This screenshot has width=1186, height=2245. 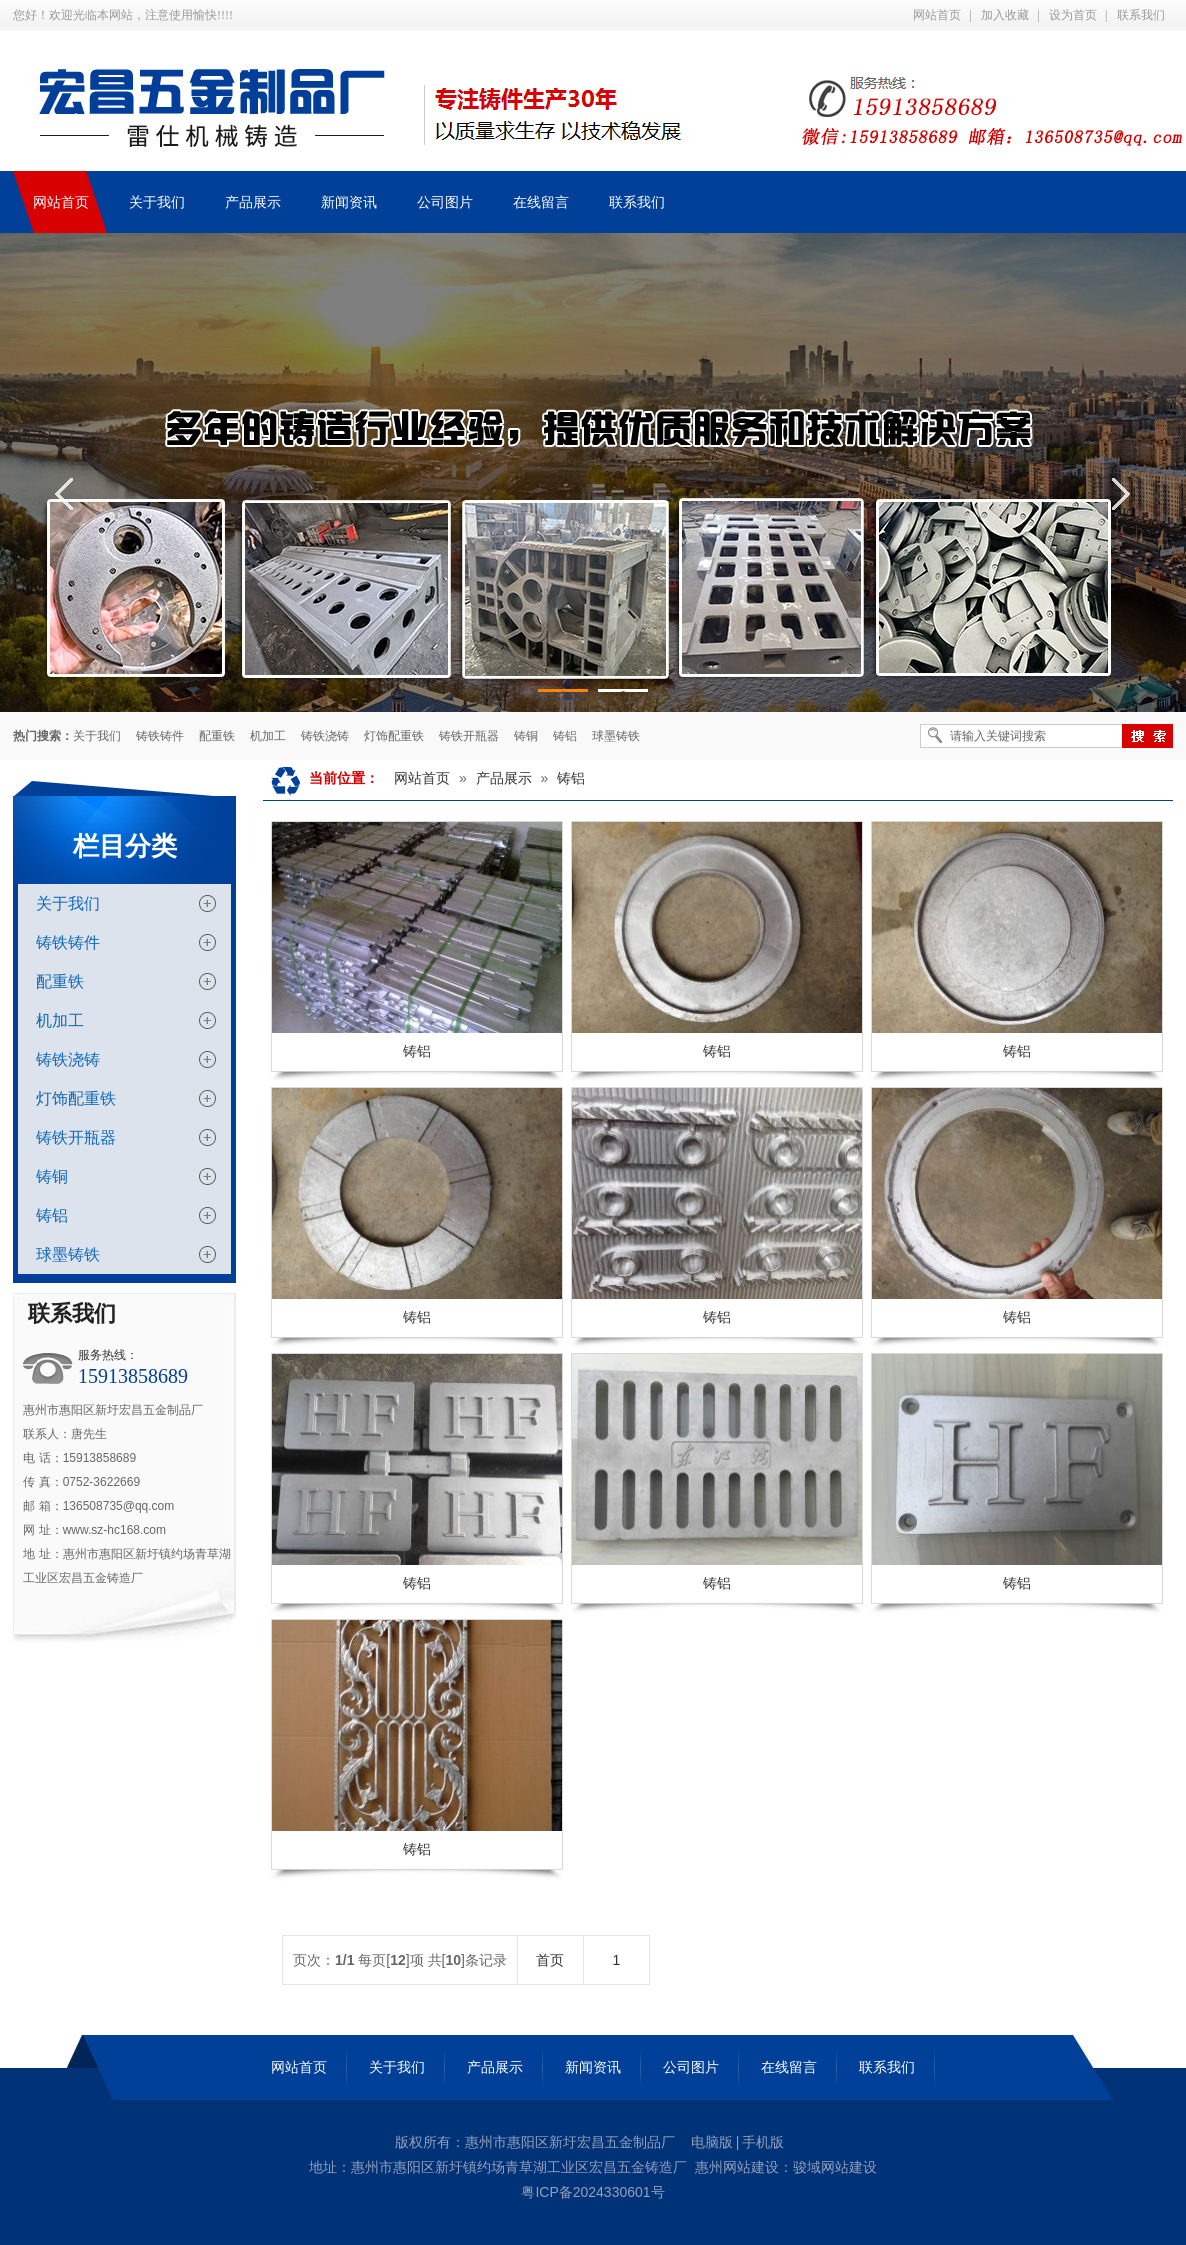 I want to click on 配重铁, so click(x=217, y=736).